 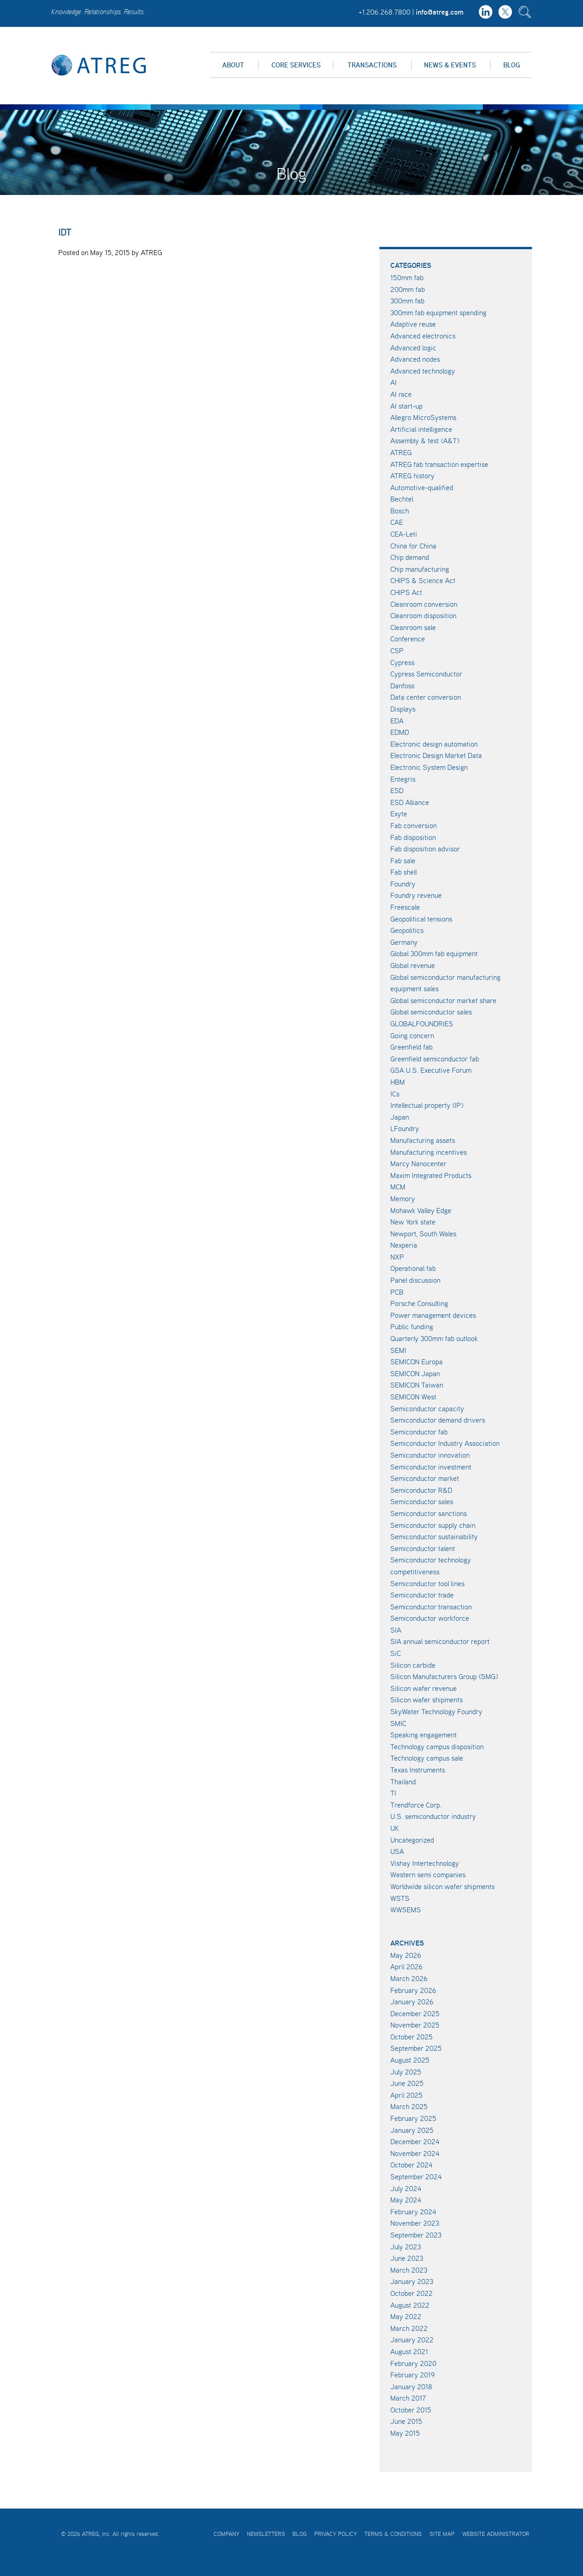 What do you see at coordinates (443, 1000) in the screenshot?
I see `Global semiconductor market share` at bounding box center [443, 1000].